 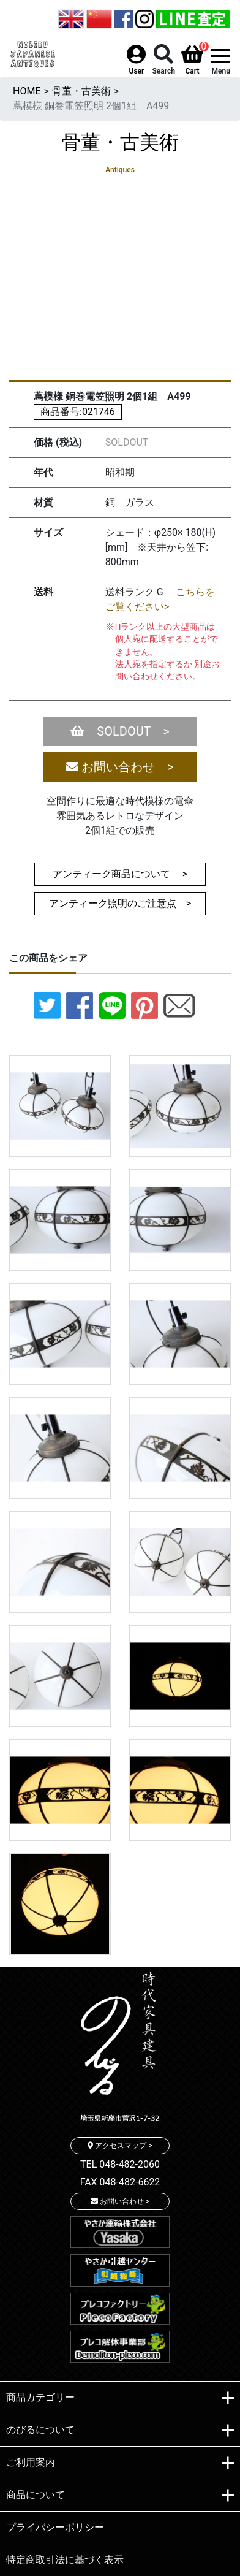 I want to click on 商品カテゴリー, so click(x=120, y=2398).